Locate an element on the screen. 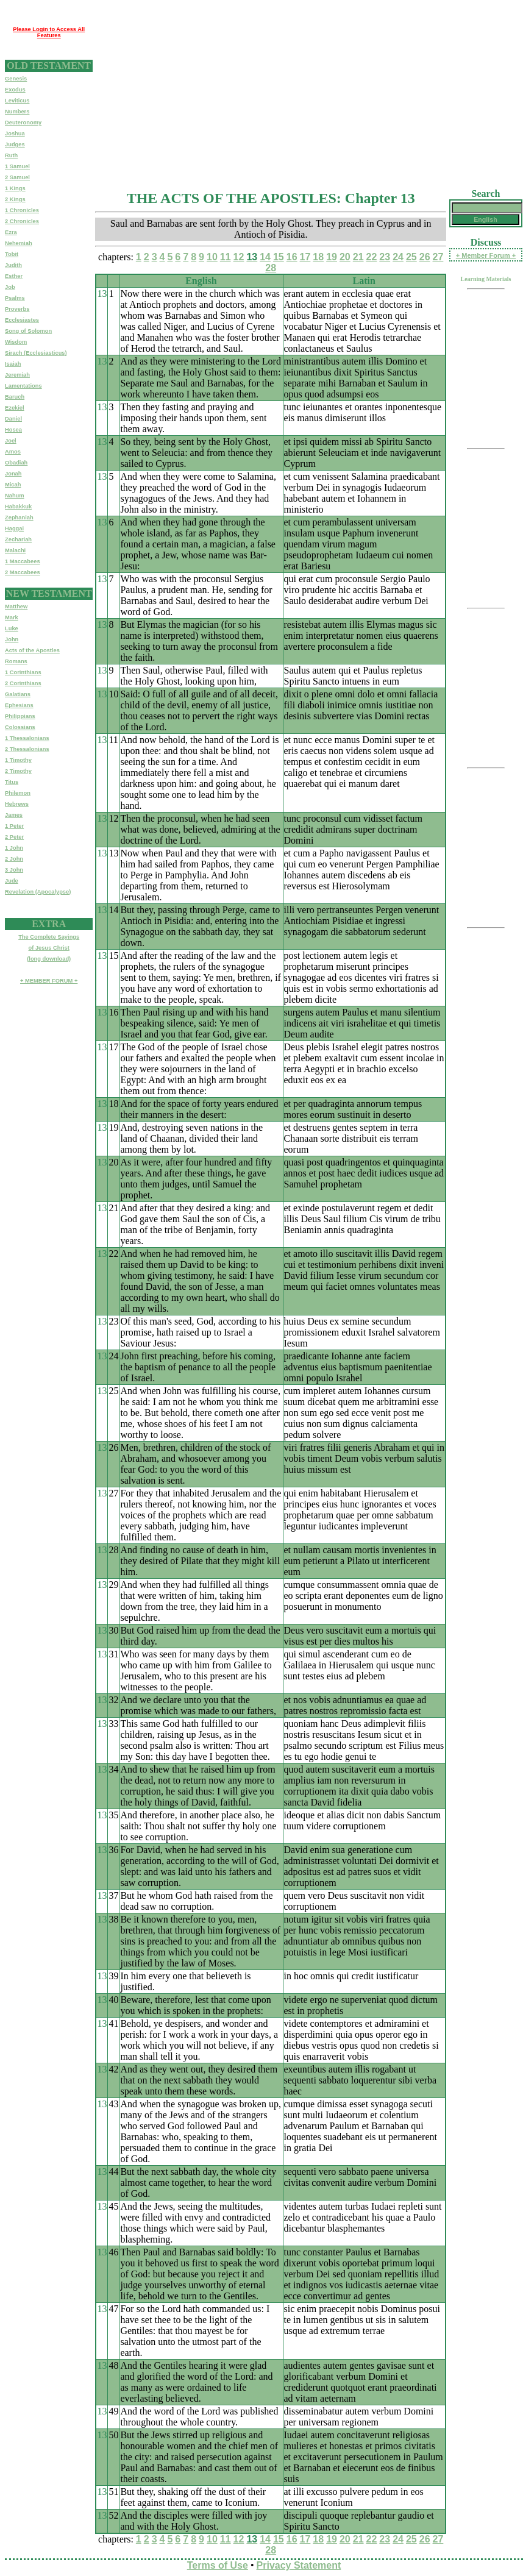  Amos is located at coordinates (13, 452).